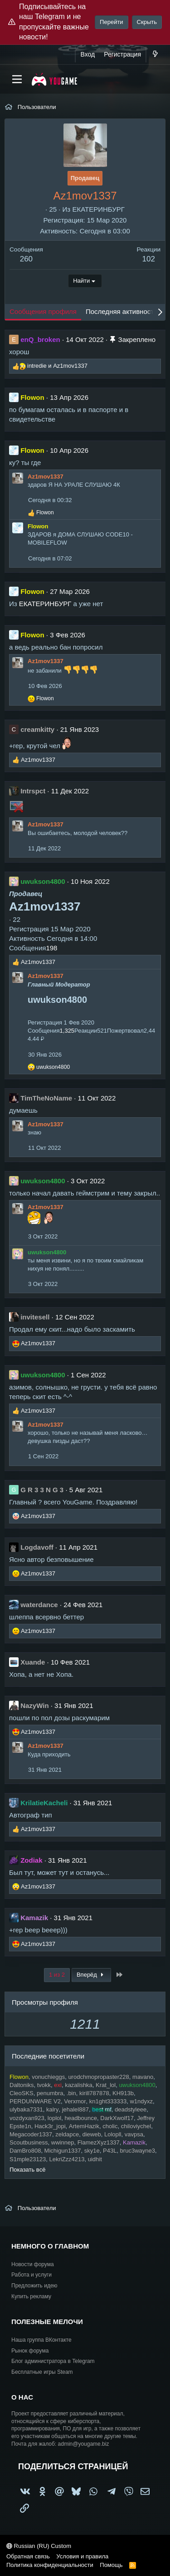  I want to click on Наша группа ВКонтакте, so click(41, 2340).